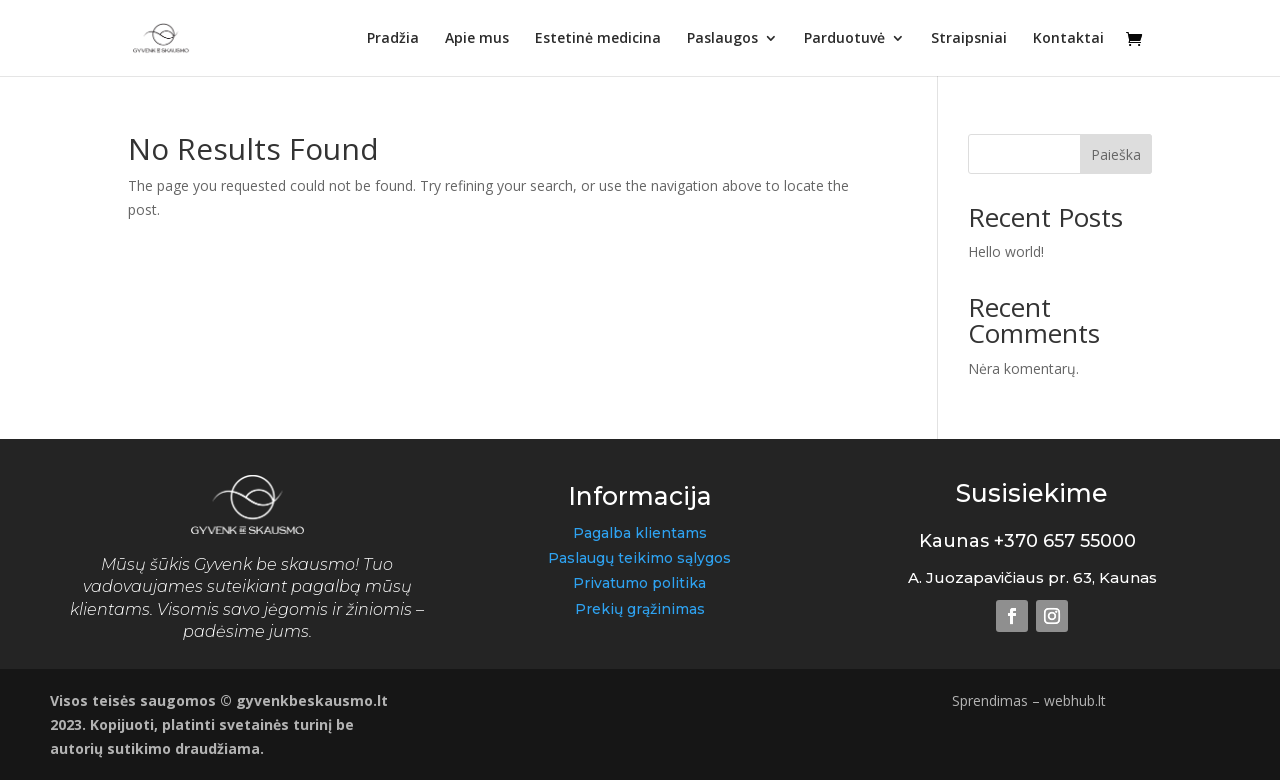  Describe the element at coordinates (393, 39) in the screenshot. I see `Pradžia` at that location.